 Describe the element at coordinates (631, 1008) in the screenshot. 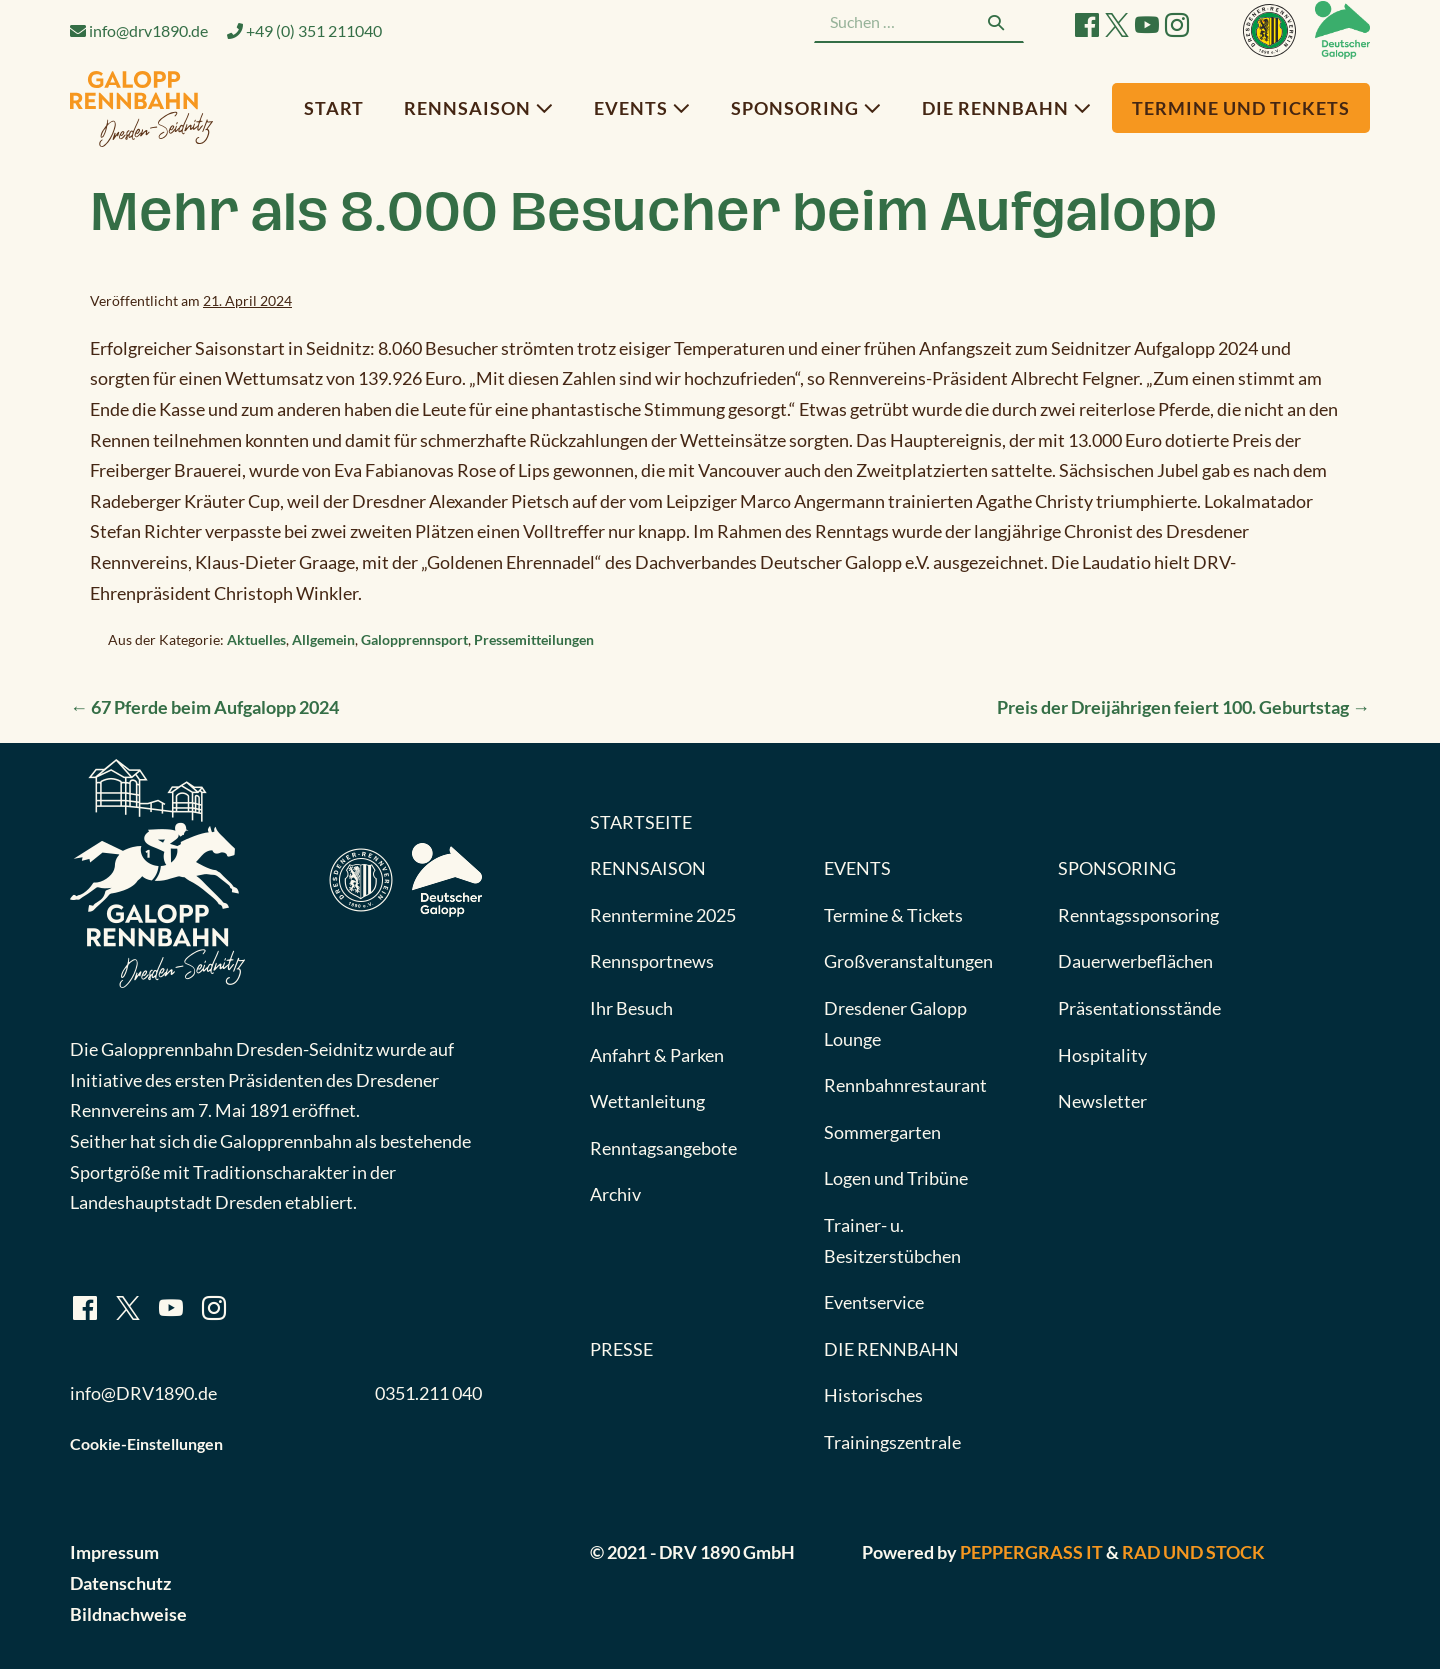

I see `Ihr Besuch` at that location.